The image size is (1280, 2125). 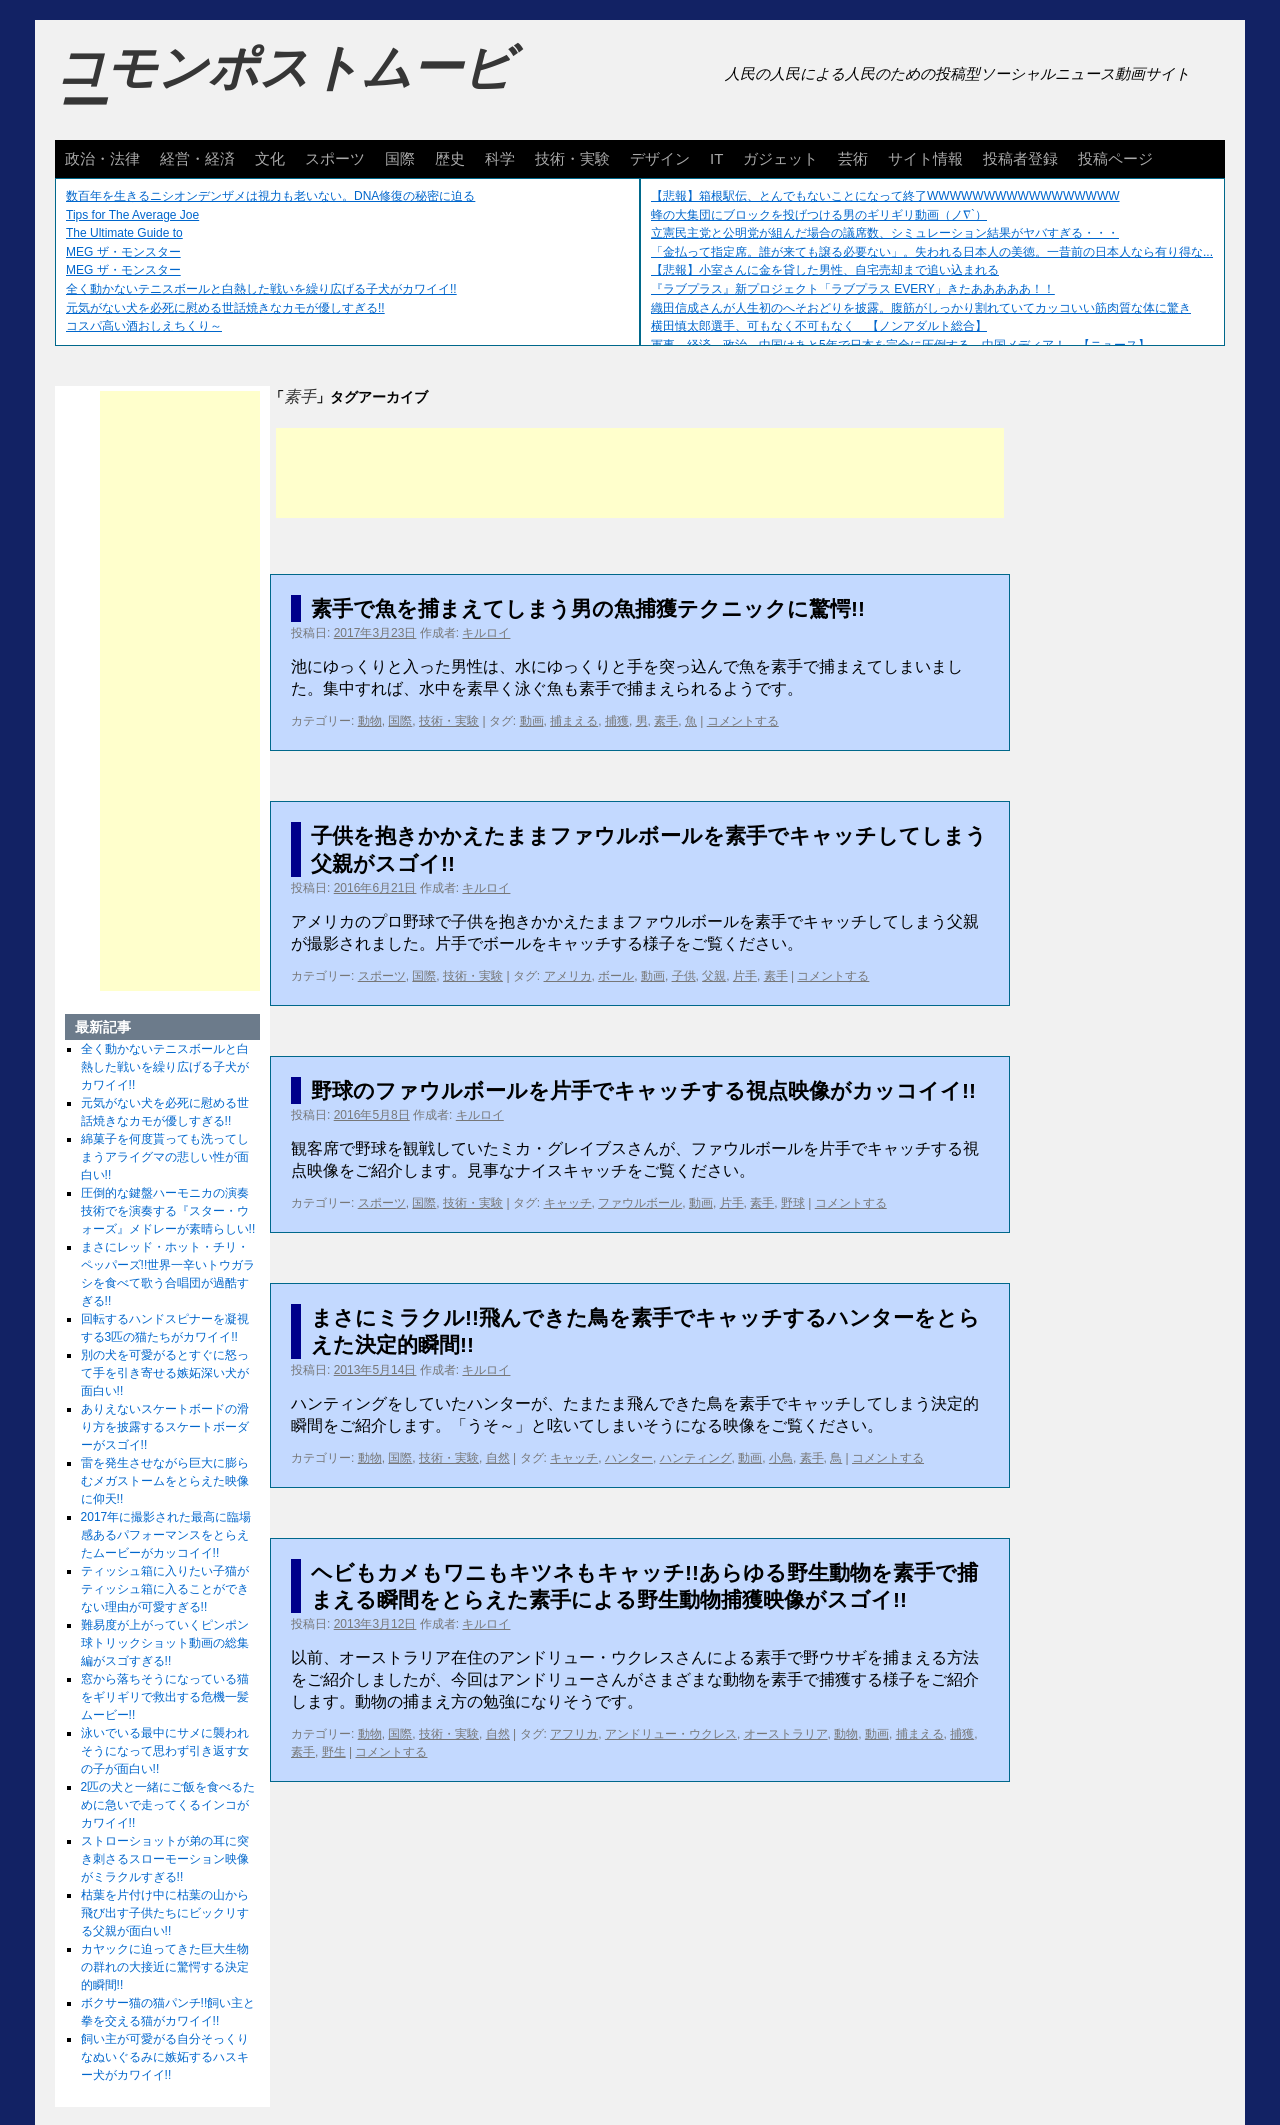 What do you see at coordinates (885, 196) in the screenshot?
I see `【悲報】箱根駅伝、とんでもないことになって終了WWWWWWWWWWWWWWWWW` at bounding box center [885, 196].